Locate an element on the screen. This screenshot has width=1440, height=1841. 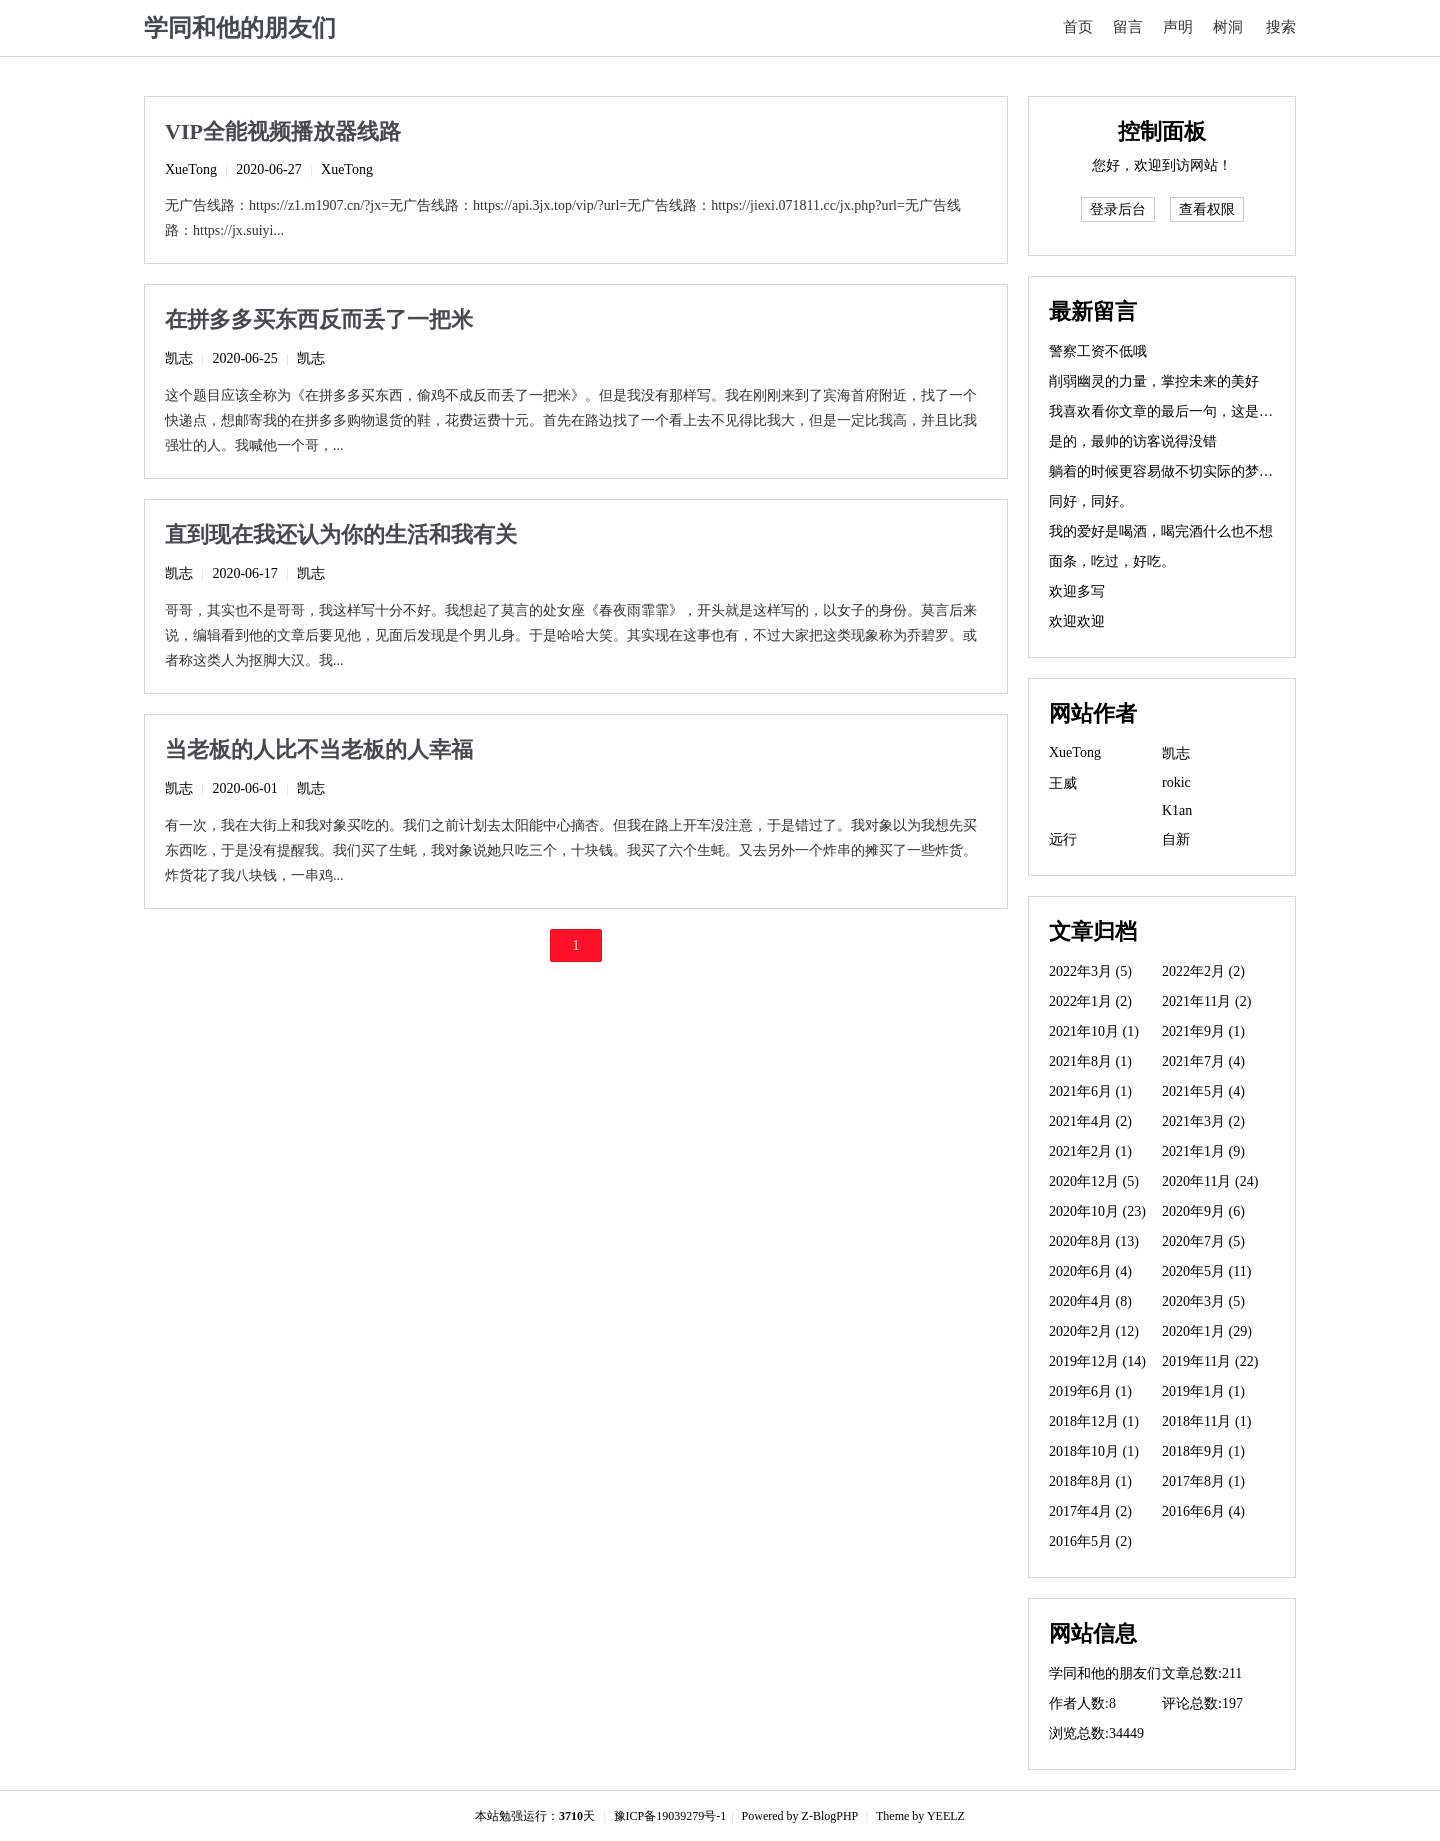
2021年7月 (4) is located at coordinates (1203, 1061).